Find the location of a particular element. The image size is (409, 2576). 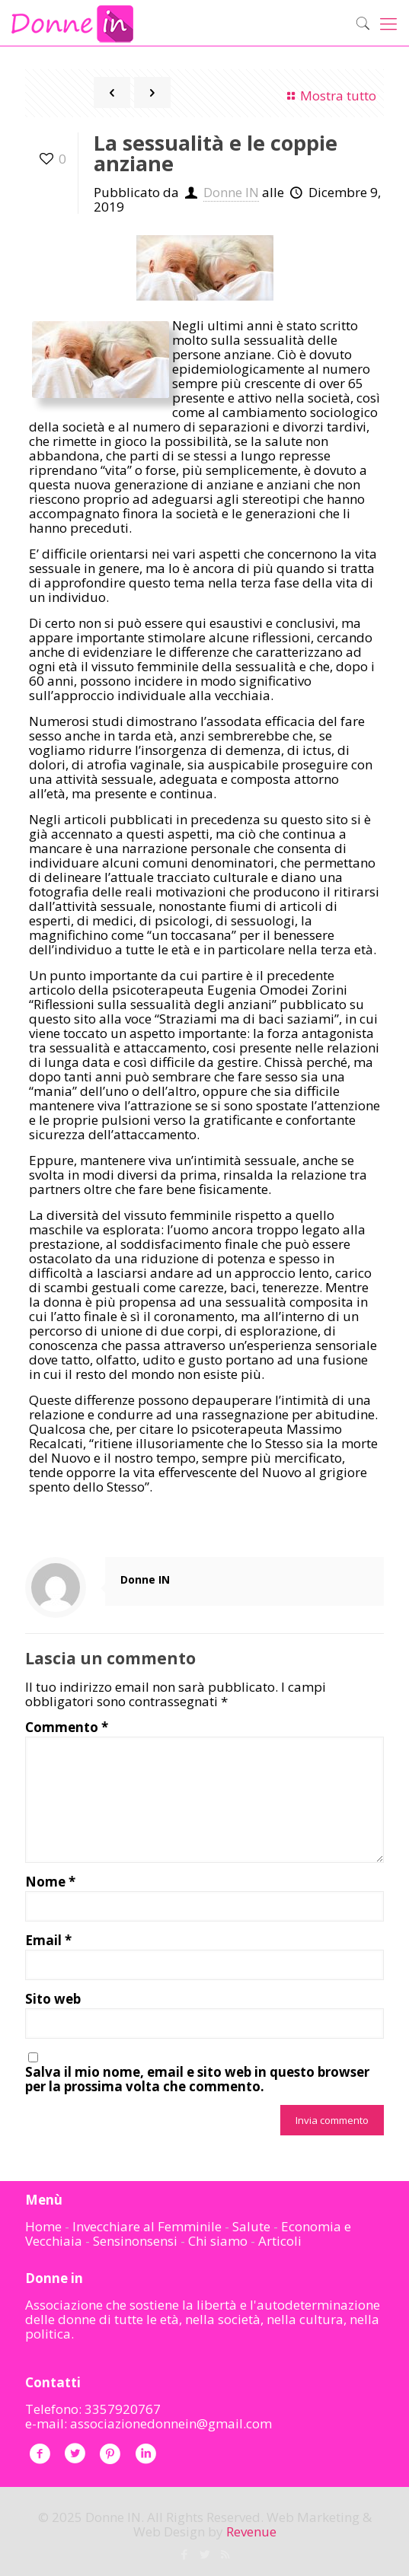

Commento is located at coordinates (66, 1727).